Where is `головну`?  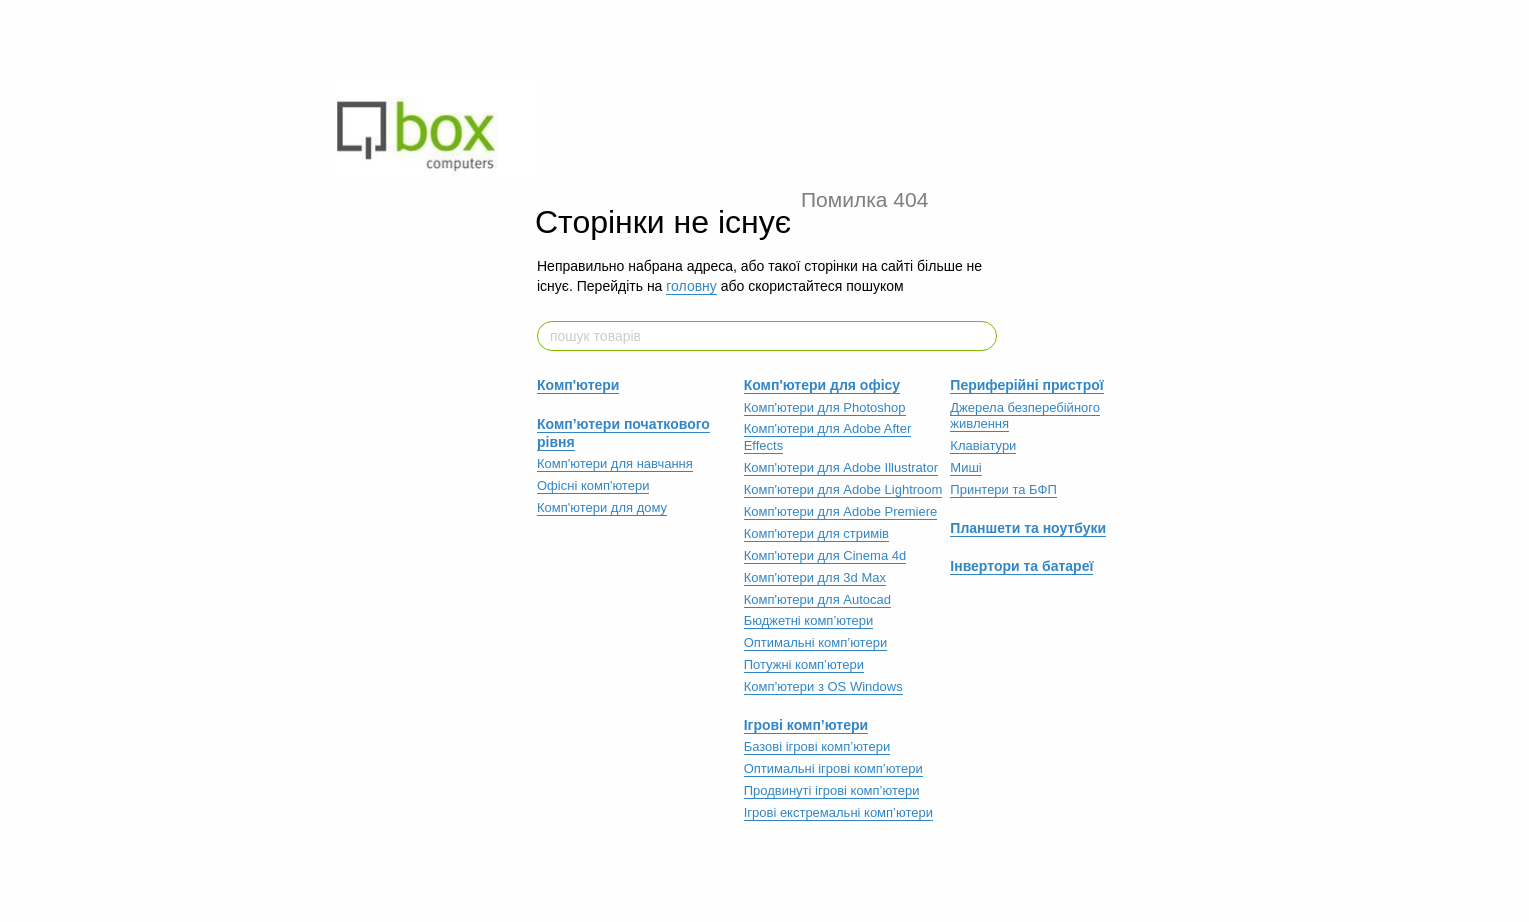
головну is located at coordinates (691, 286).